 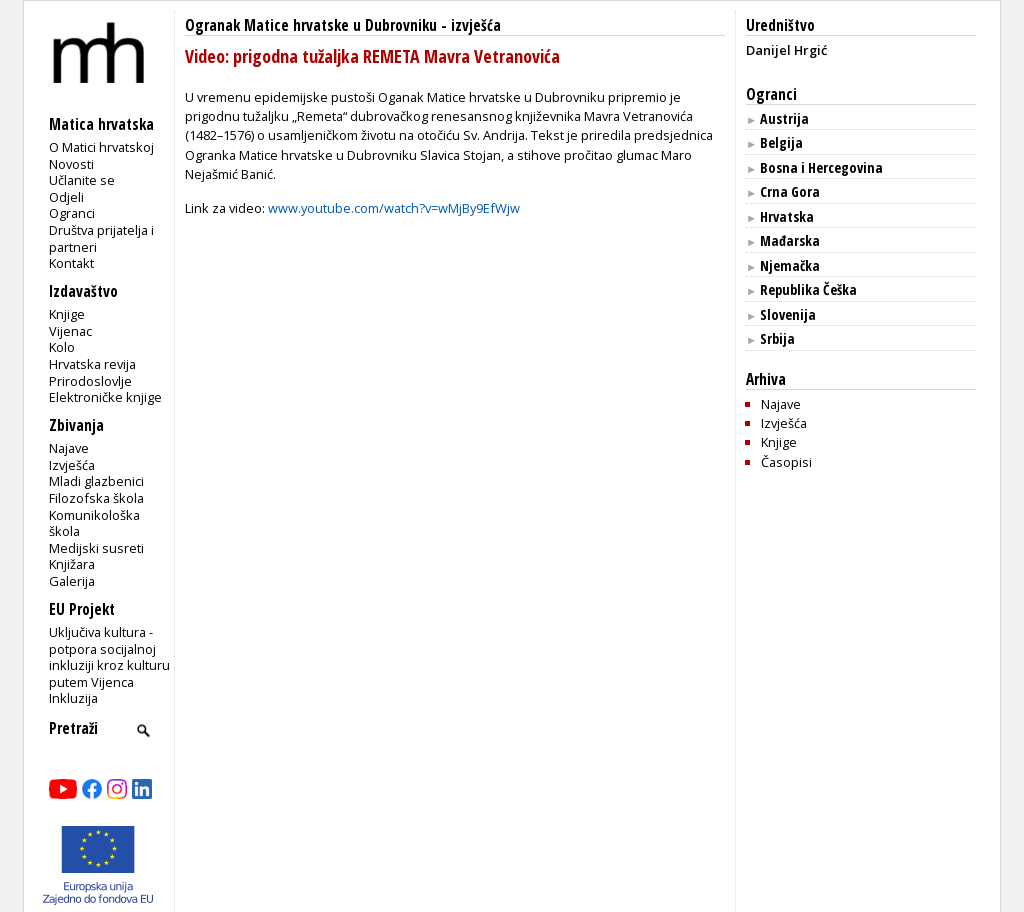 What do you see at coordinates (786, 462) in the screenshot?
I see `Časopisi` at bounding box center [786, 462].